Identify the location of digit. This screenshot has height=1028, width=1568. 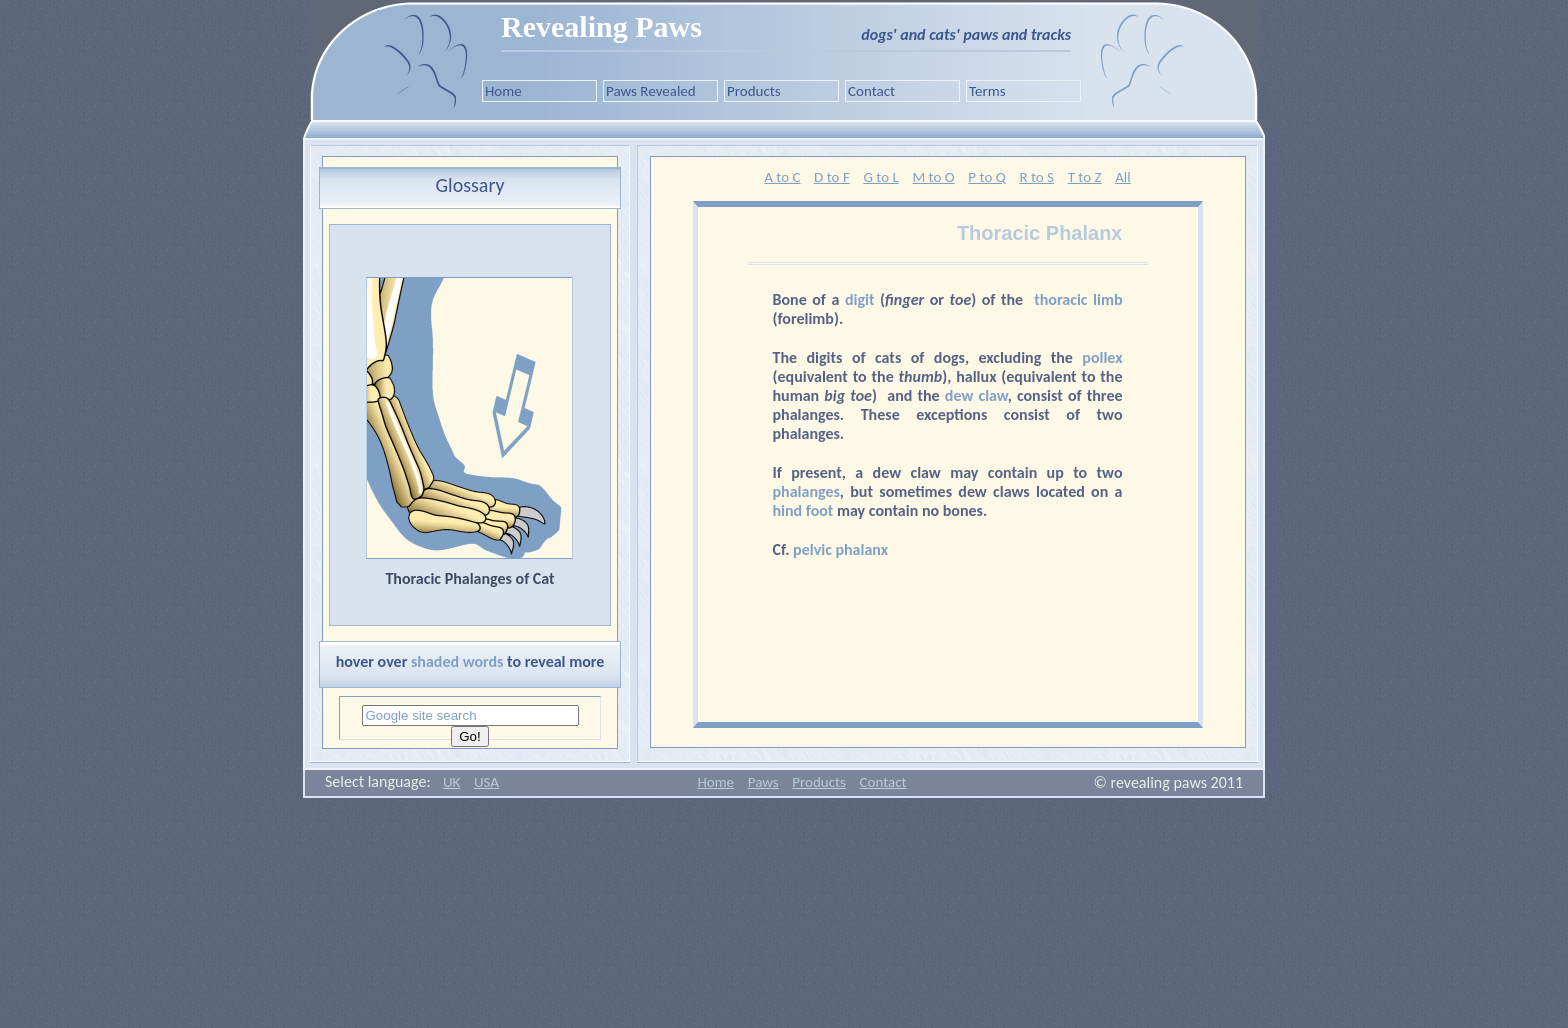
(860, 299).